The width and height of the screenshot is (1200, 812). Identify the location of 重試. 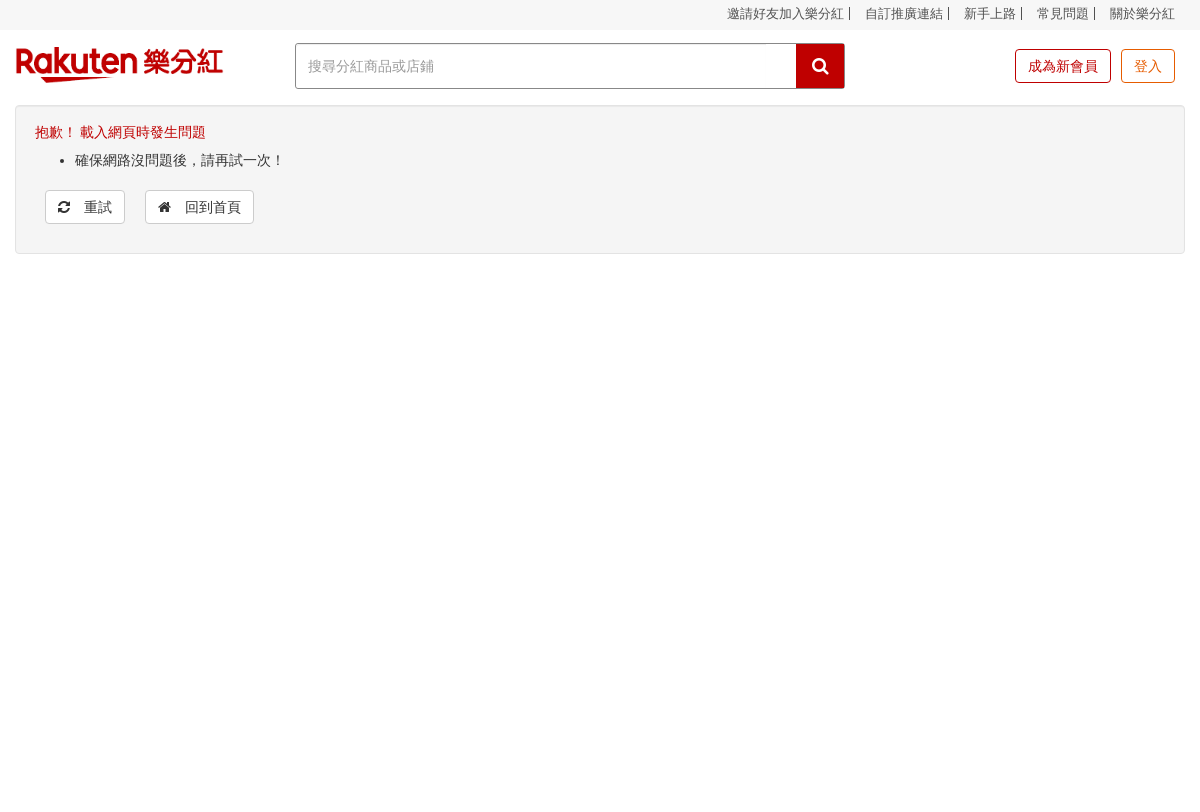
(85, 207).